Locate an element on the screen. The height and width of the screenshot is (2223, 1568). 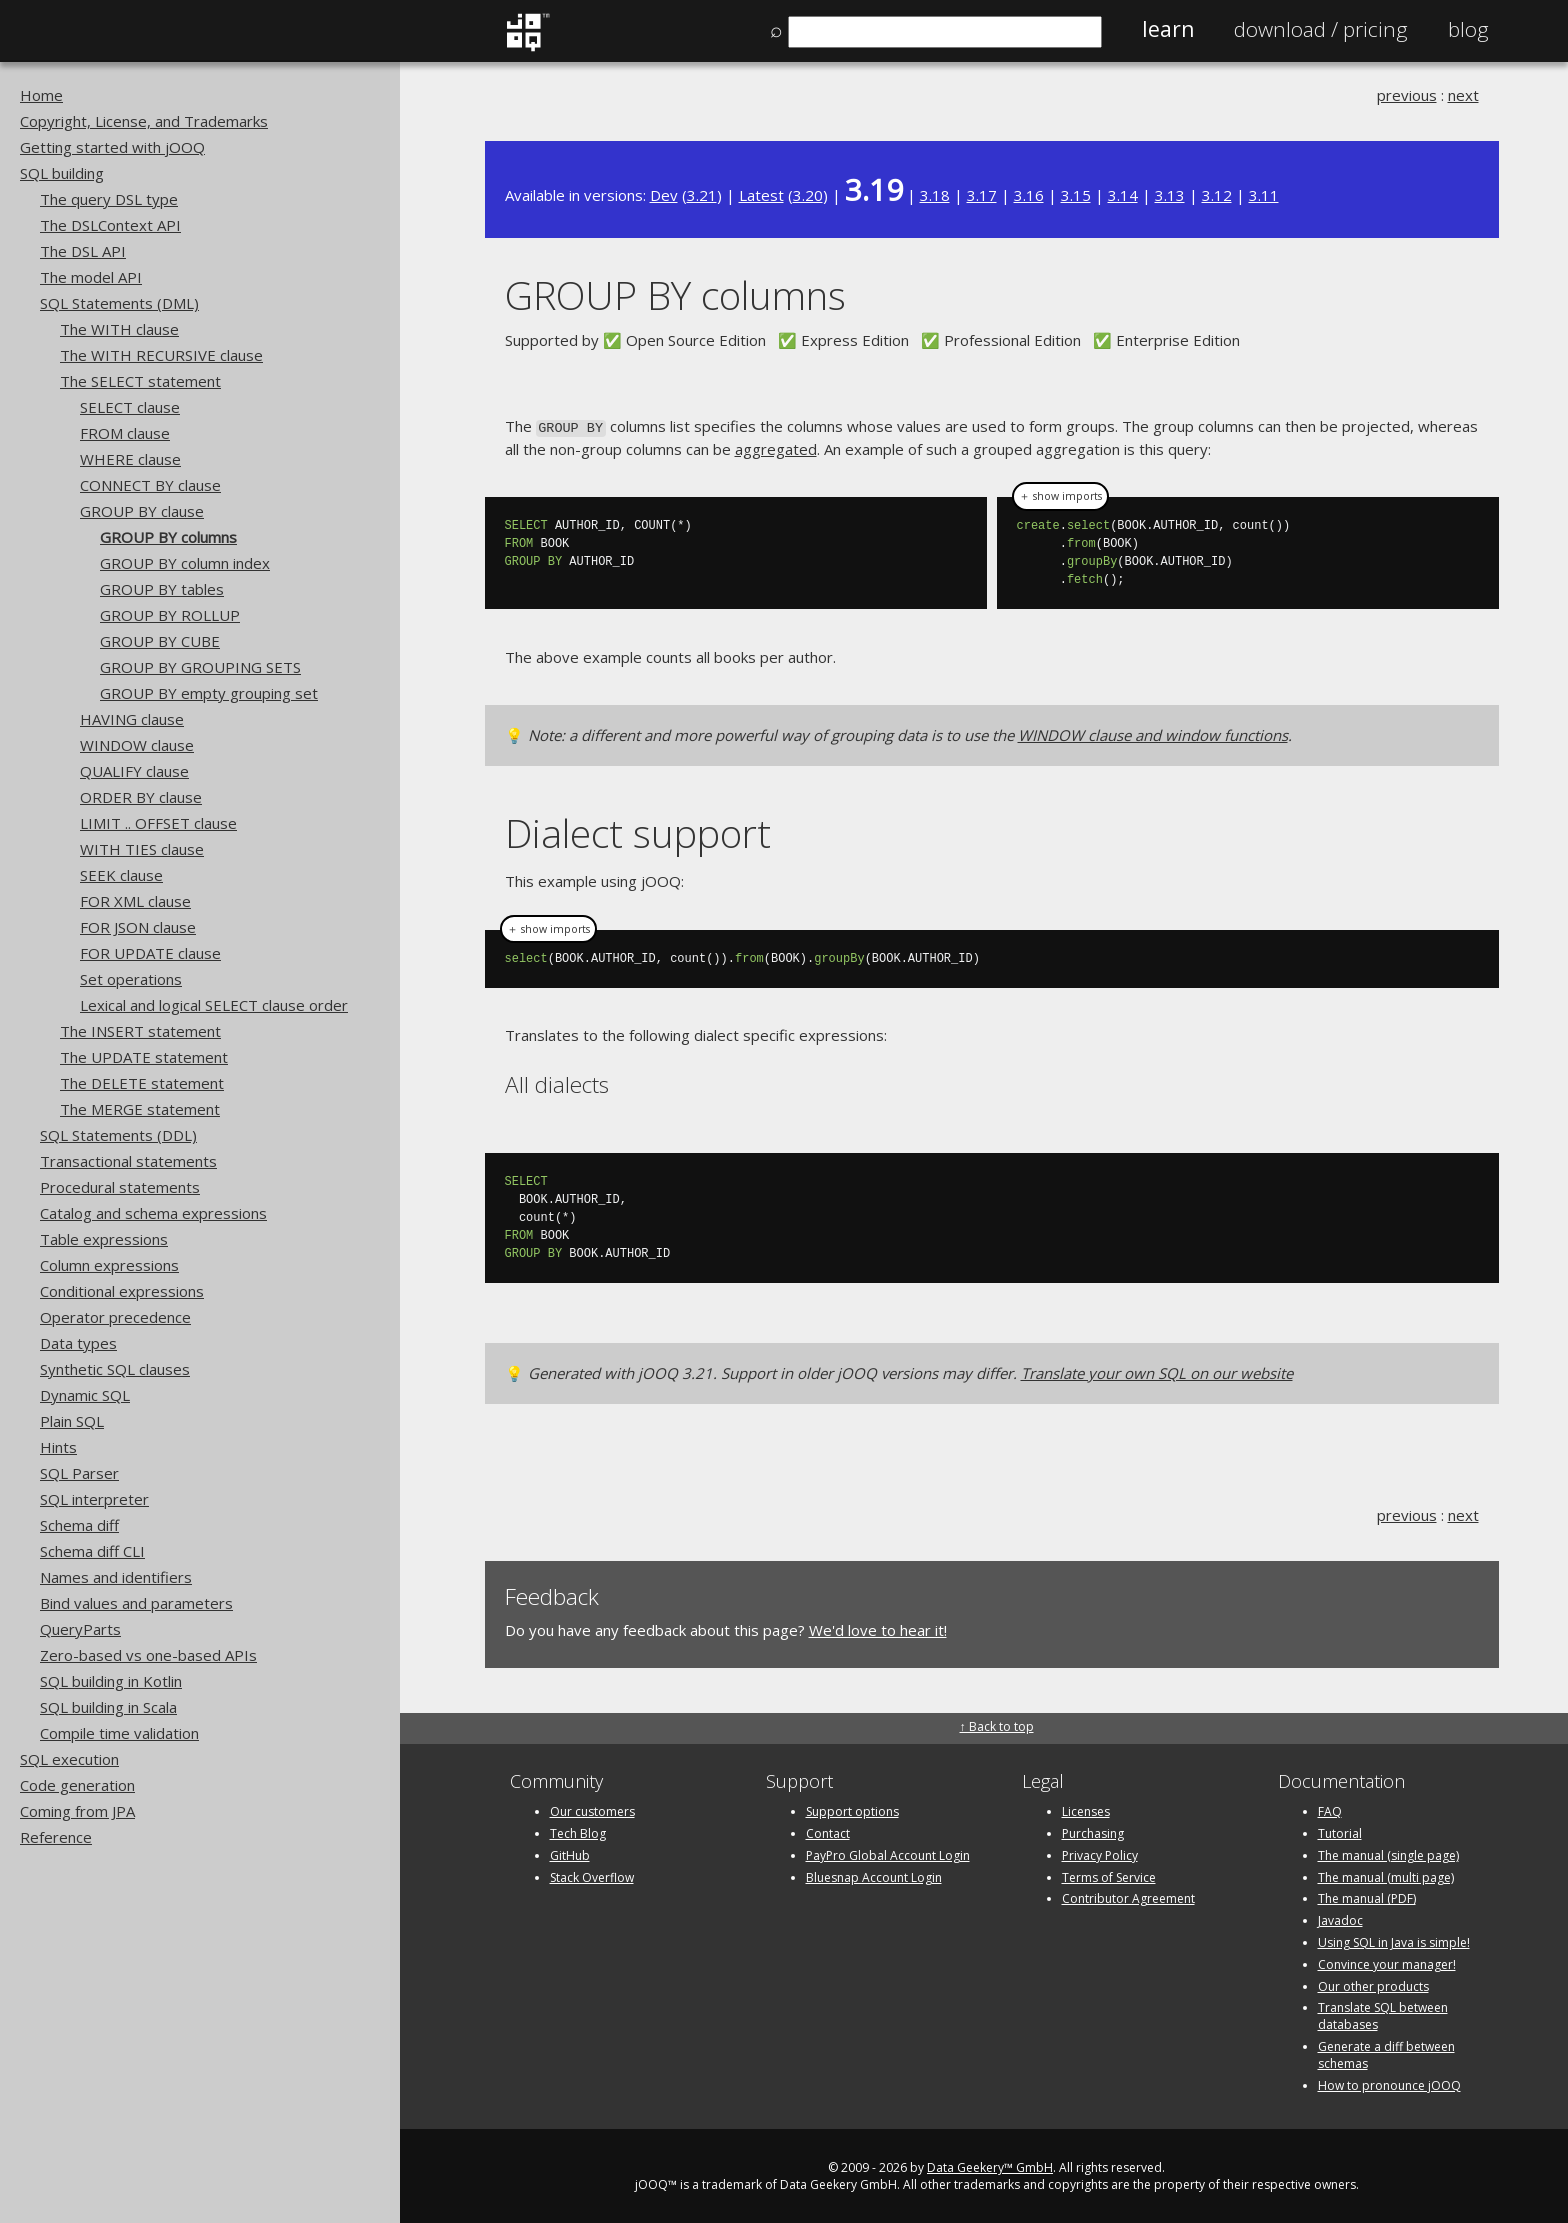
Stack Overflow is located at coordinates (592, 1875).